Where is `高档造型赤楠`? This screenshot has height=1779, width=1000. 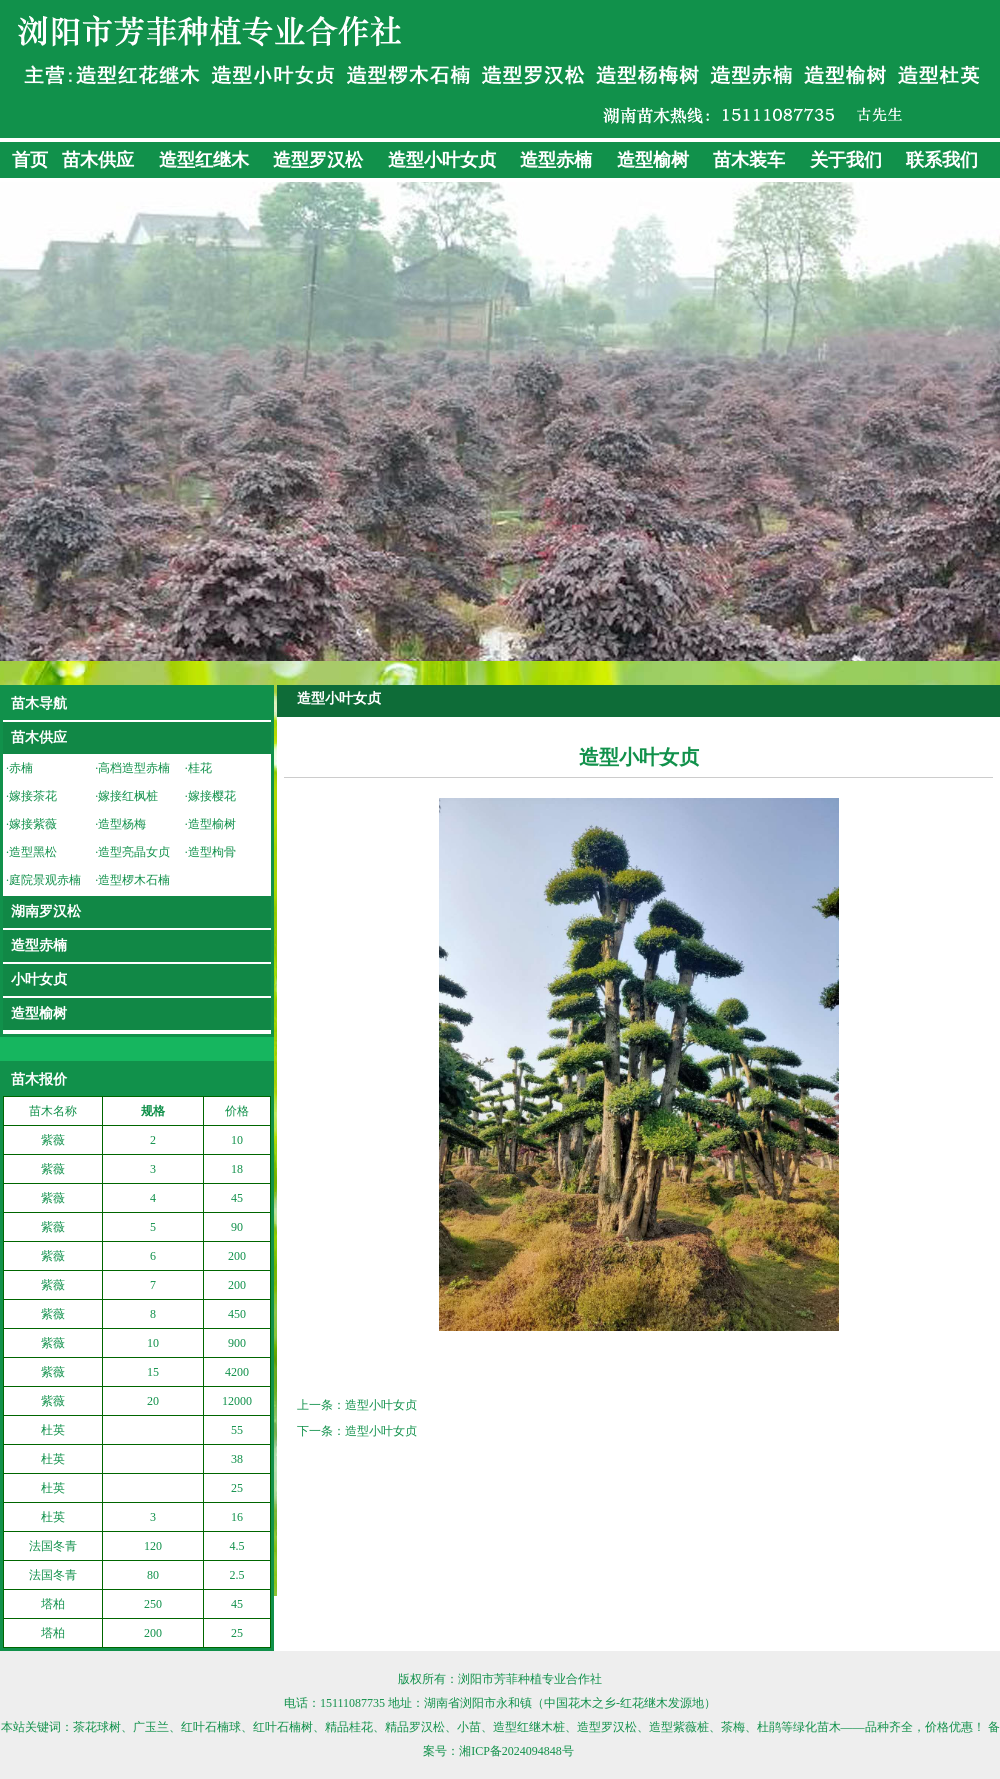
高档造型赤楠 is located at coordinates (134, 768).